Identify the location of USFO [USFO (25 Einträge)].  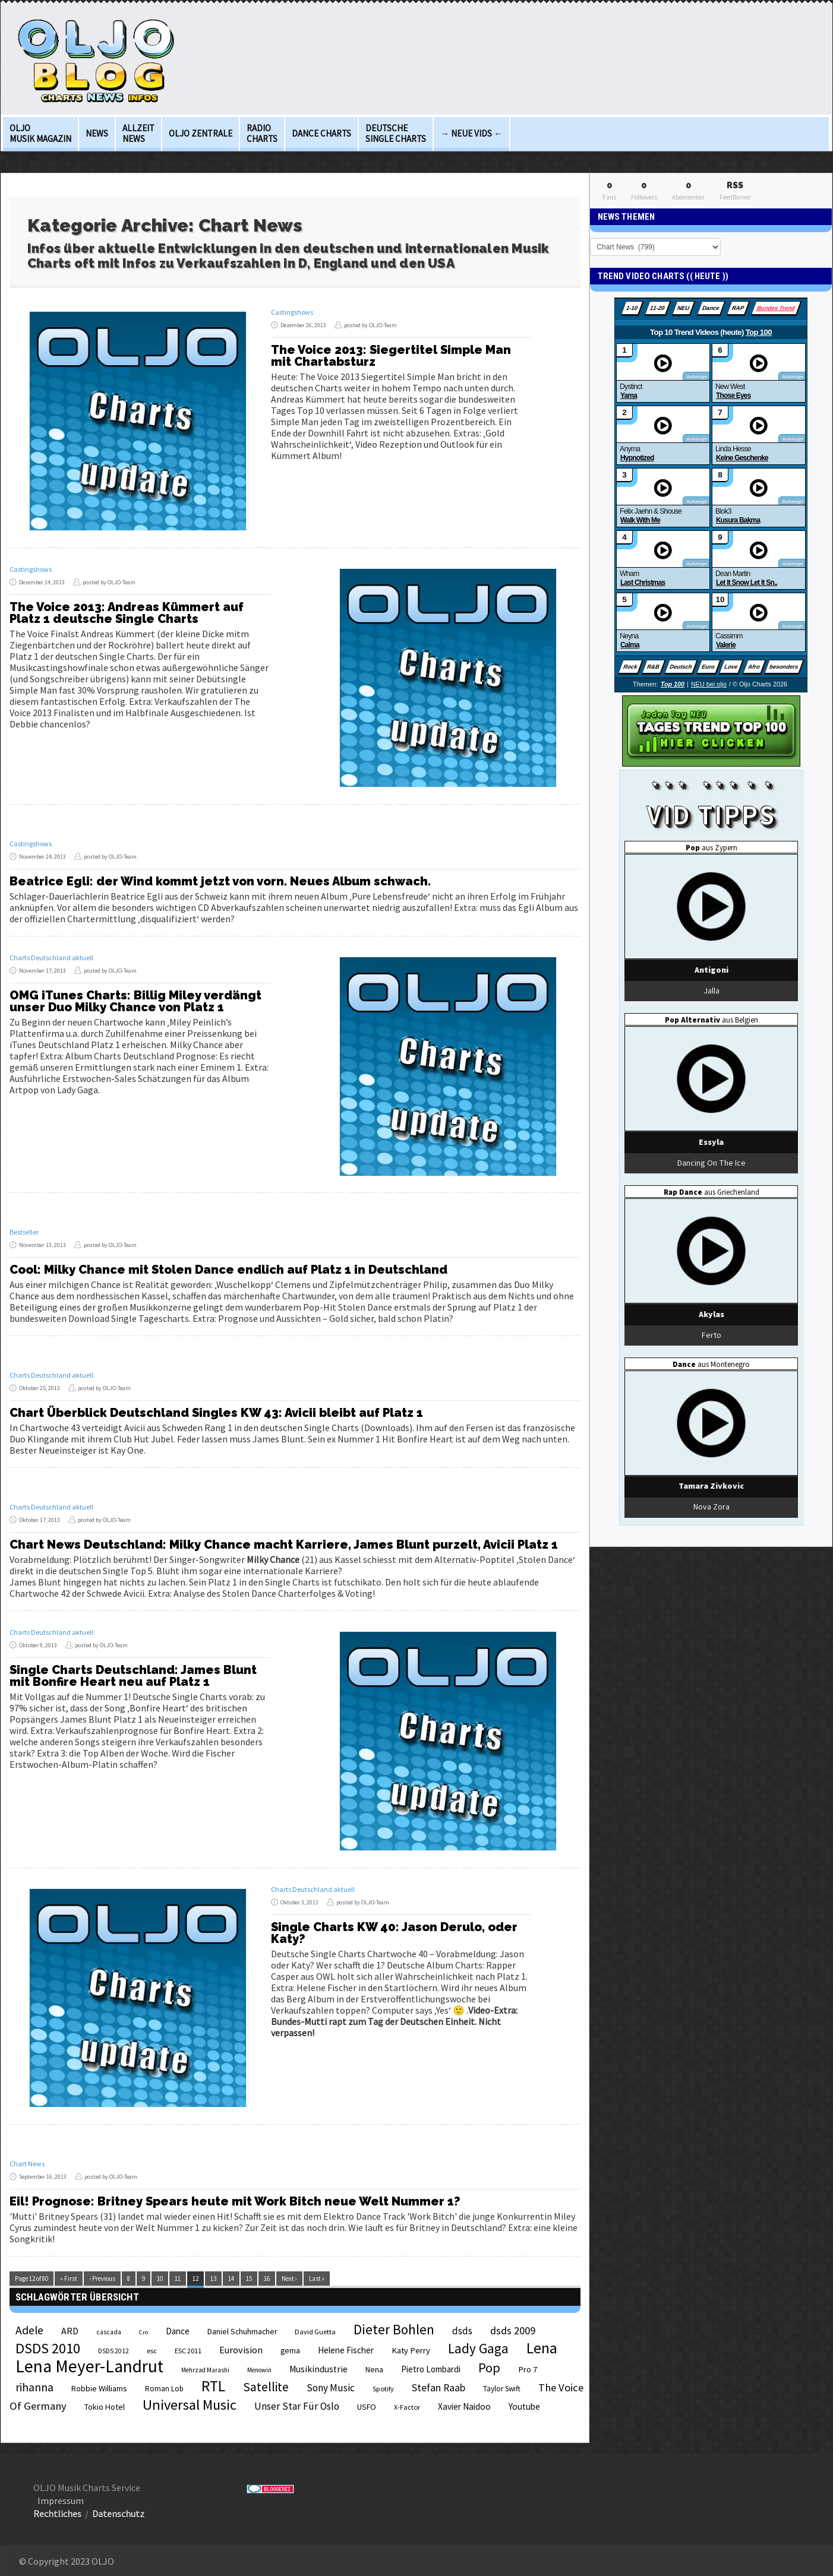
(366, 2406).